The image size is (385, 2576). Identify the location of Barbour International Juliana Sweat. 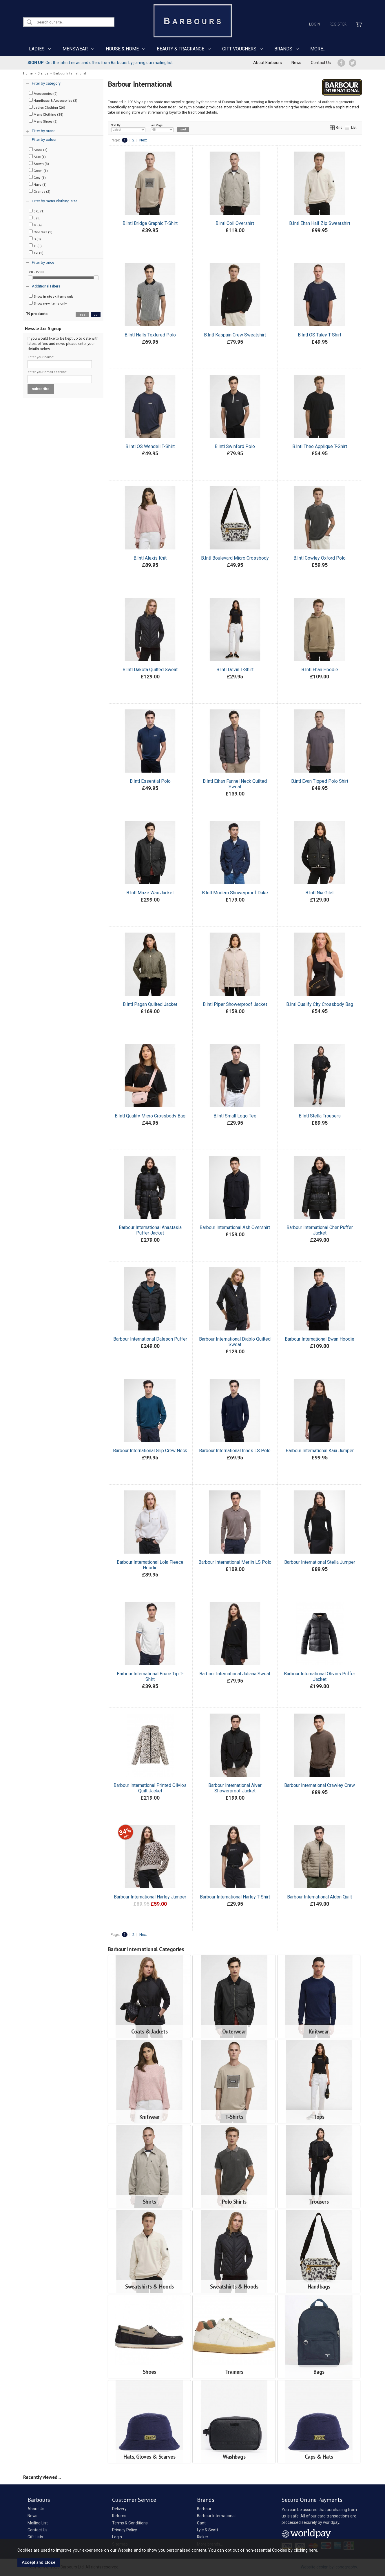
(234, 1673).